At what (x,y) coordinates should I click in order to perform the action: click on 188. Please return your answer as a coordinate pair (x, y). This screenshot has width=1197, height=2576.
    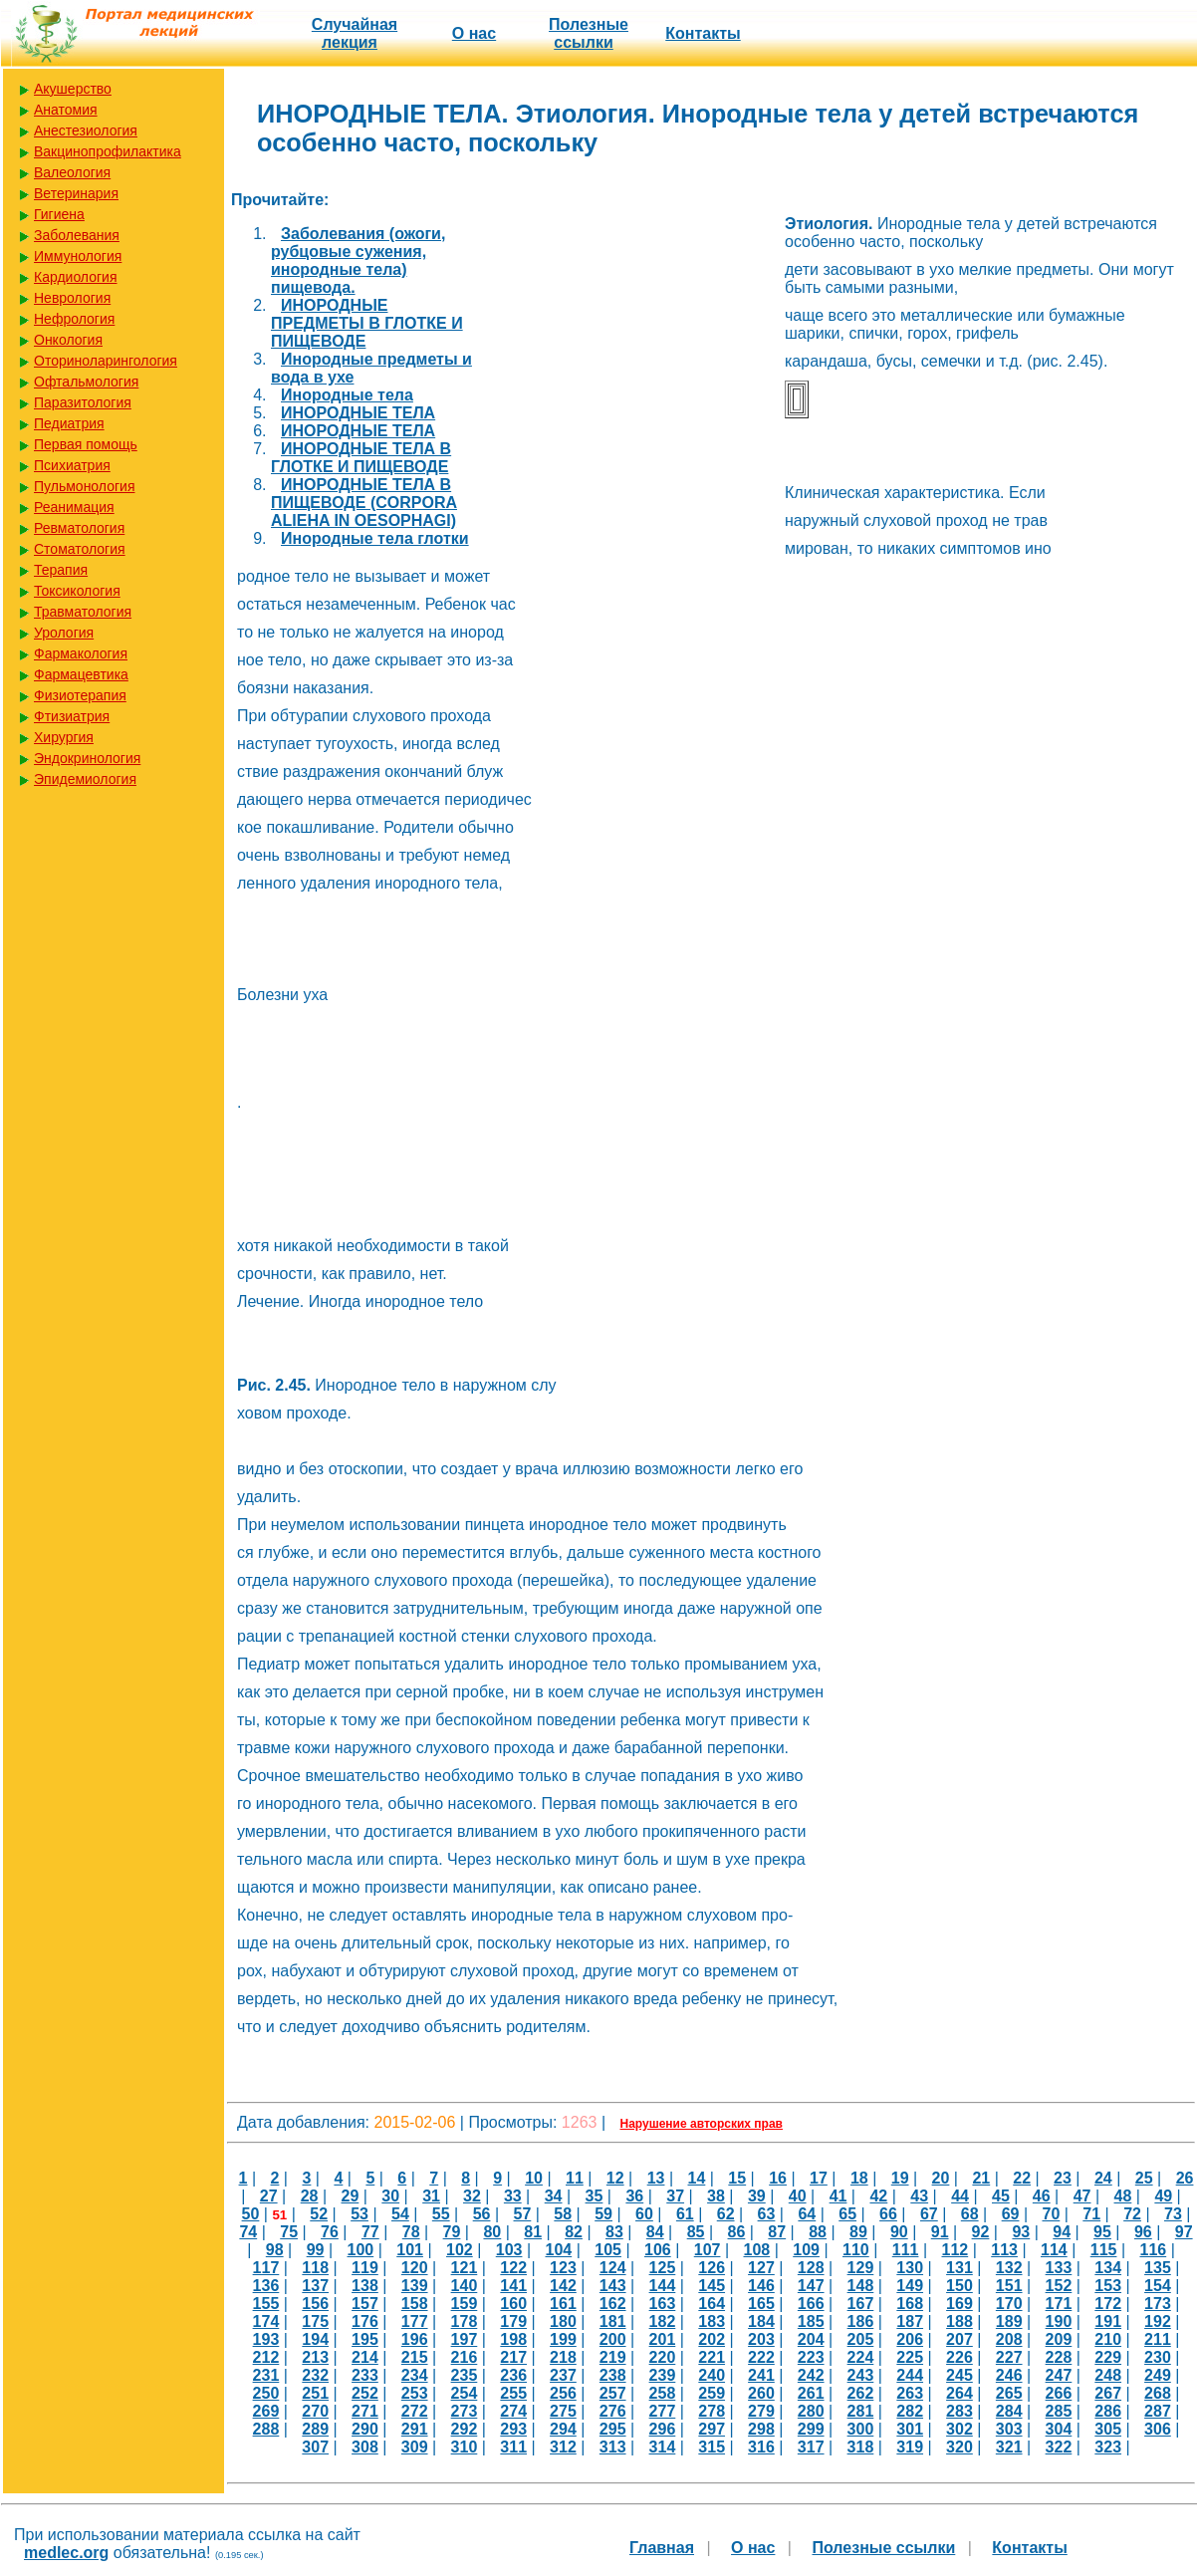
    Looking at the image, I should click on (959, 2321).